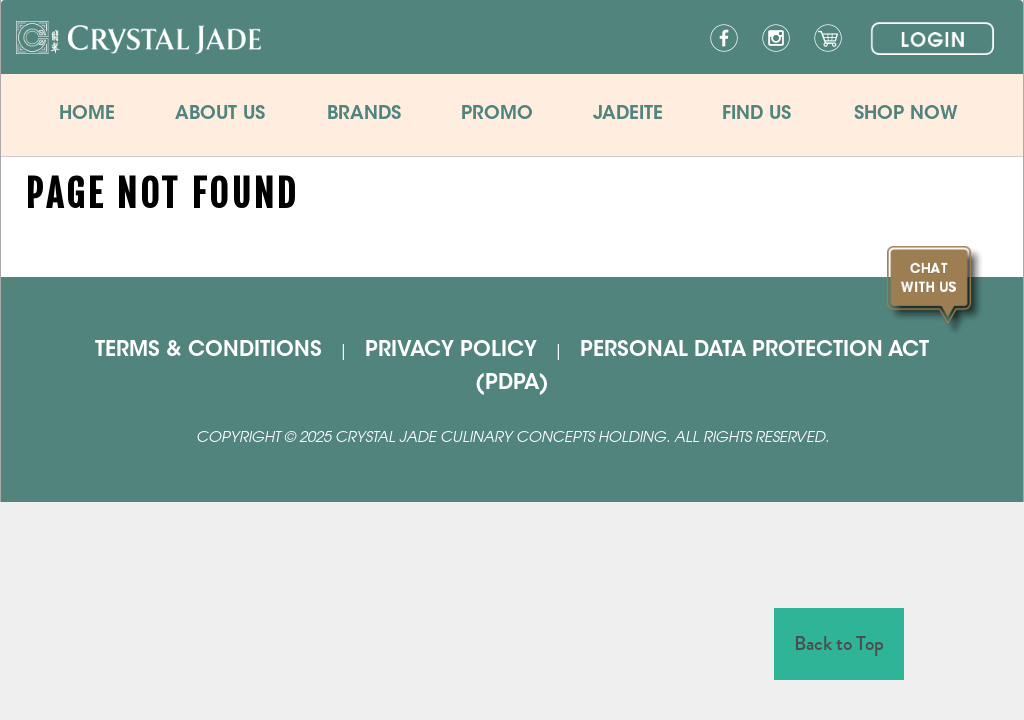  What do you see at coordinates (839, 643) in the screenshot?
I see `Back to Top` at bounding box center [839, 643].